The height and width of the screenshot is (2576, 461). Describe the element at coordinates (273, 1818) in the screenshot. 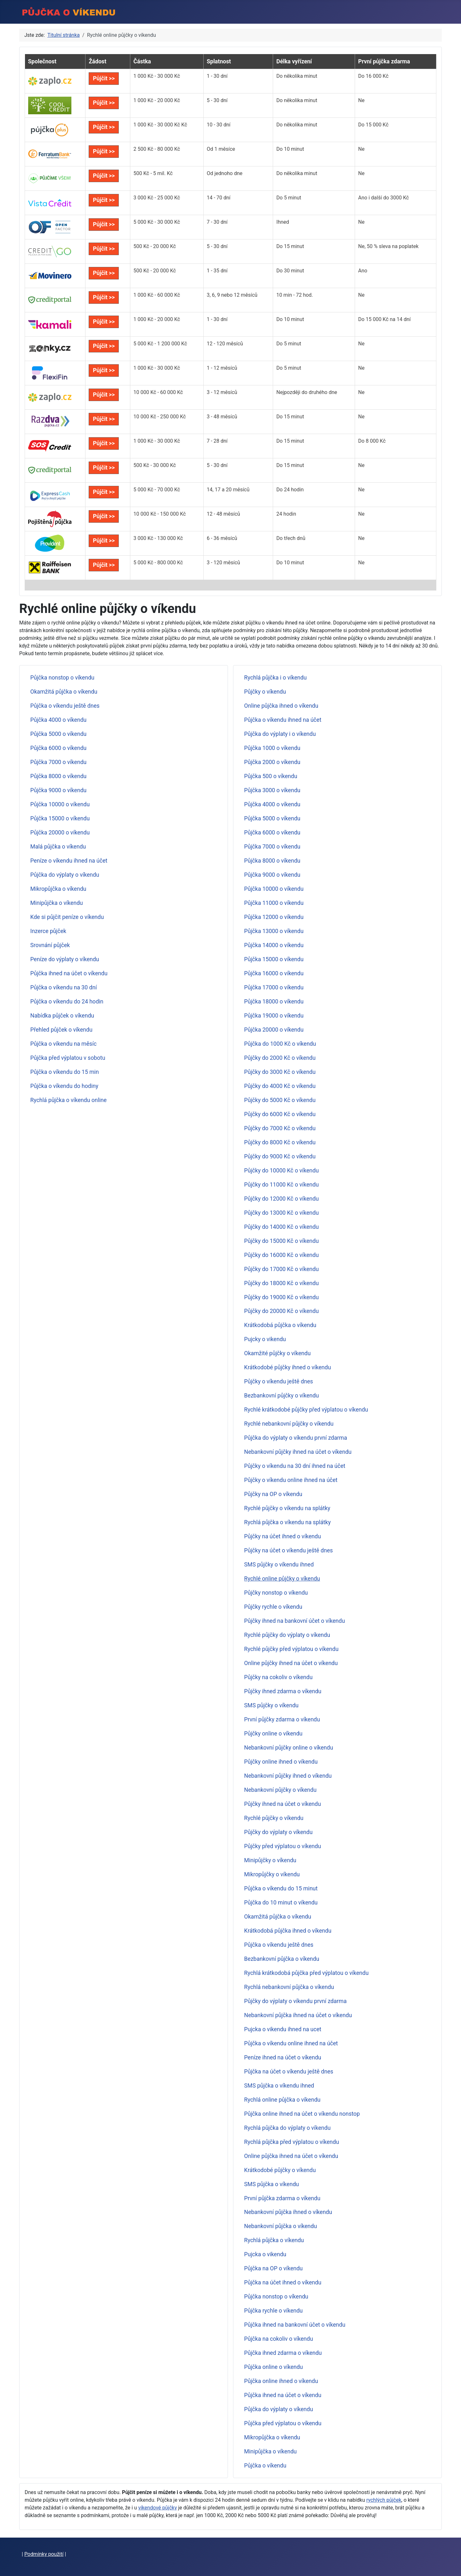

I see `Rychlé půjčky o víkendu` at that location.